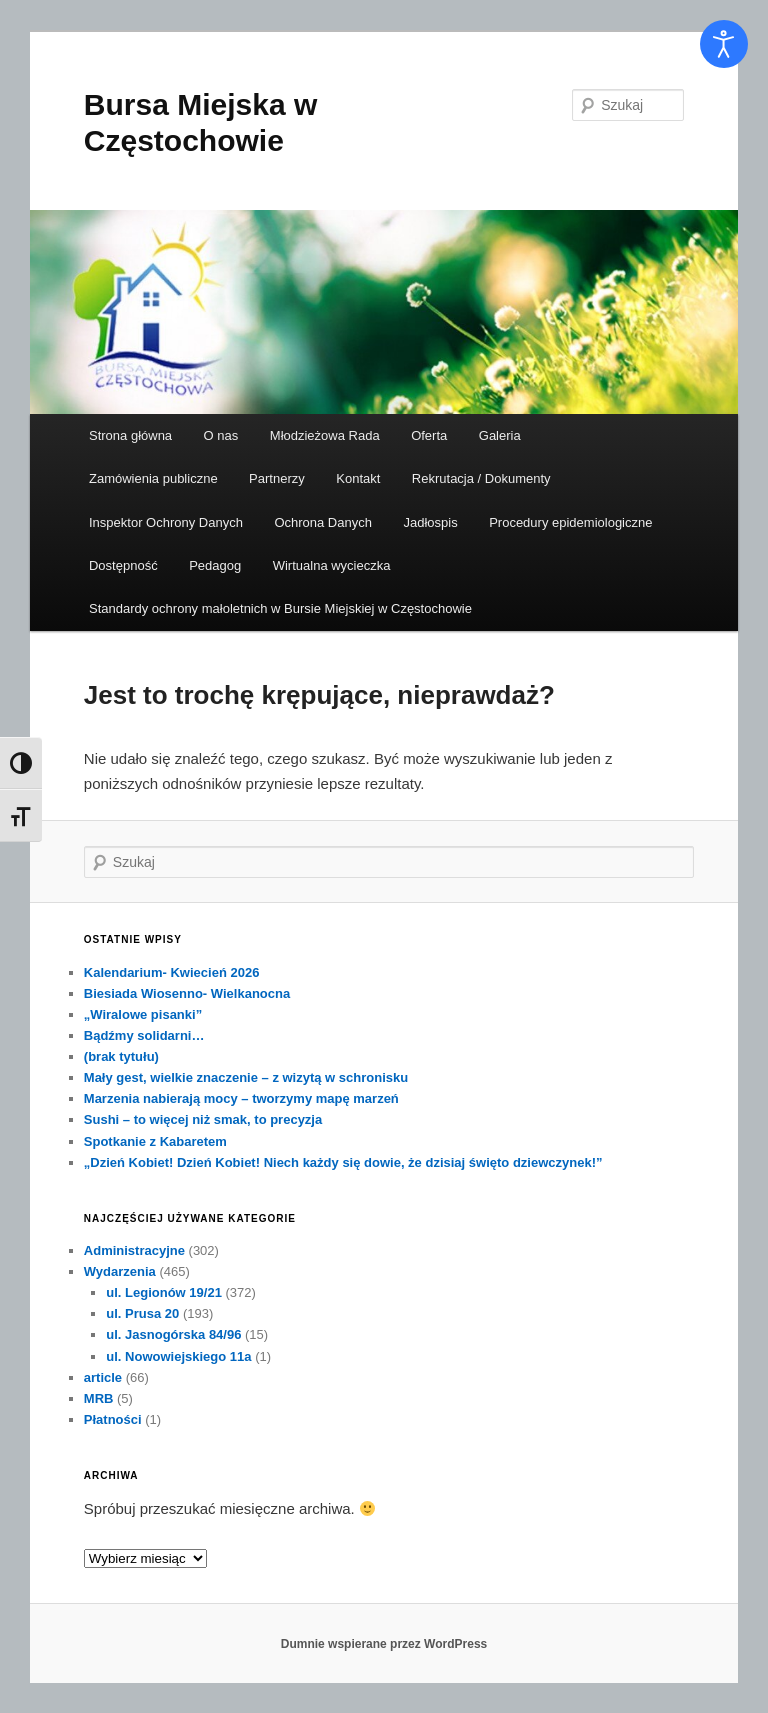 The height and width of the screenshot is (1713, 768). What do you see at coordinates (203, 1119) in the screenshot?
I see `Sushi – to więcej niż smak, to precyzja` at bounding box center [203, 1119].